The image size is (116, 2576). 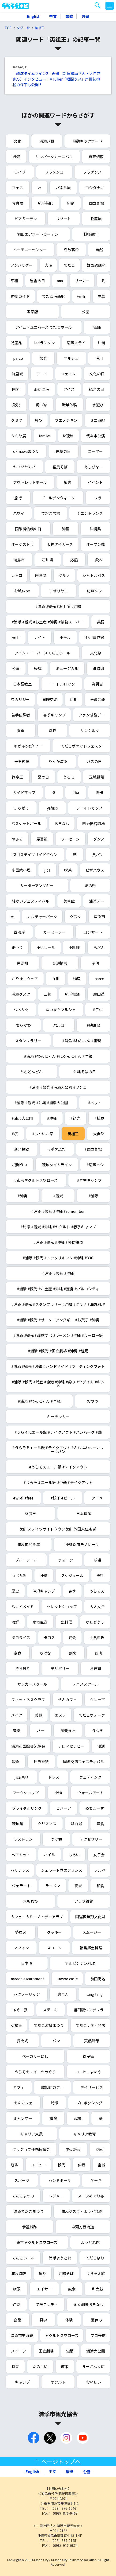 I want to click on 国際博物館の日, so click(x=28, y=529).